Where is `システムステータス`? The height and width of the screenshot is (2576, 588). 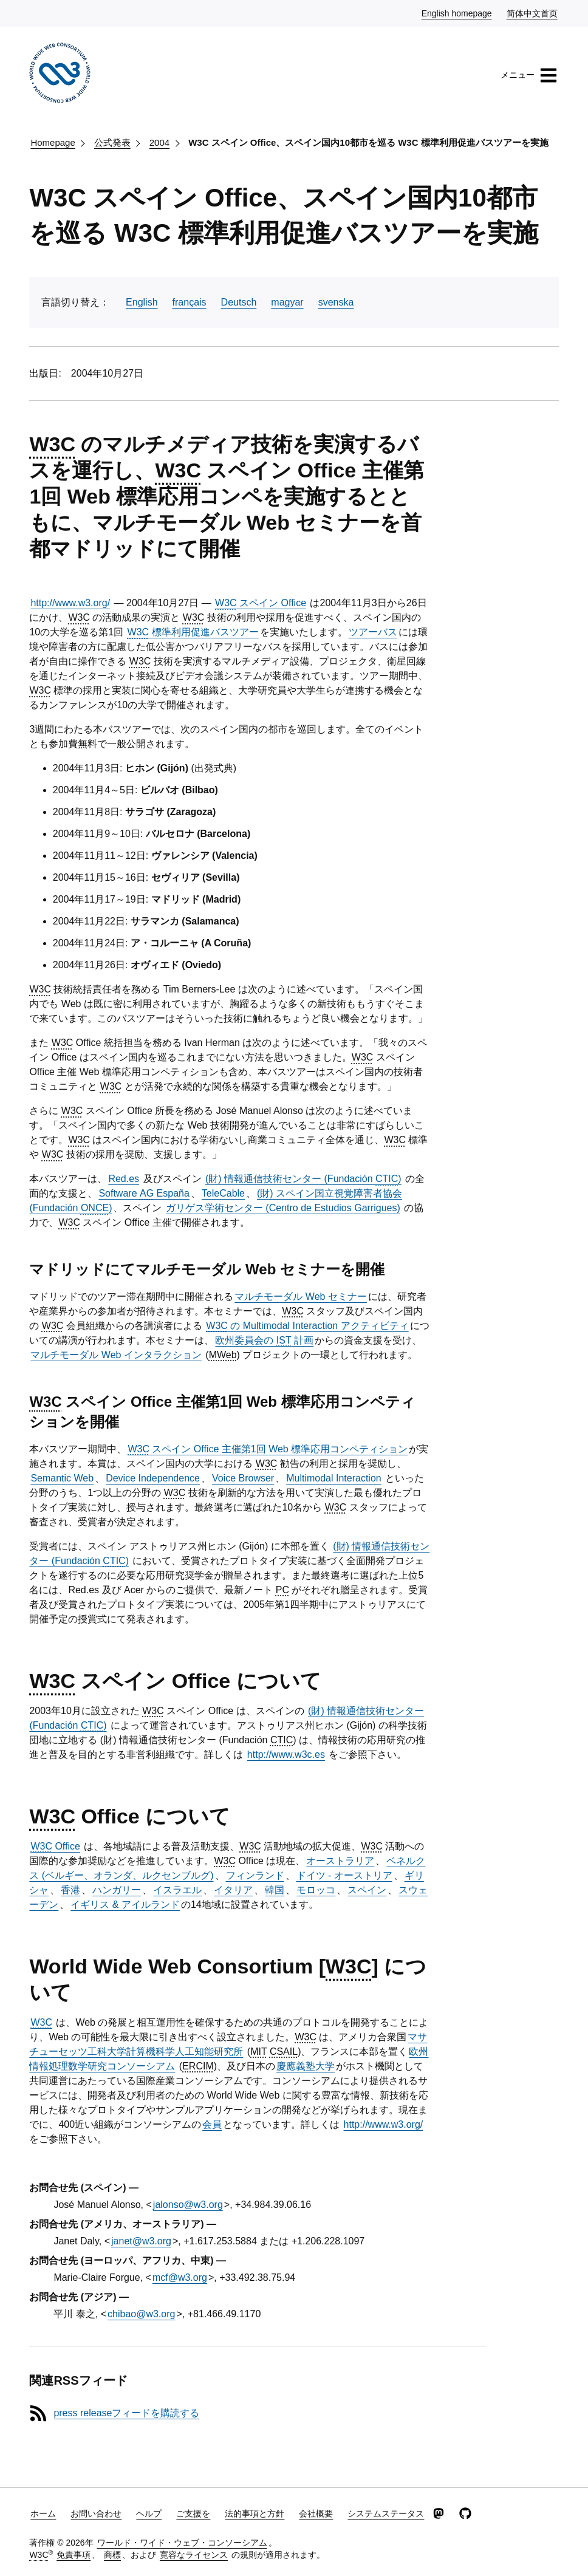
システムステータス is located at coordinates (385, 2513).